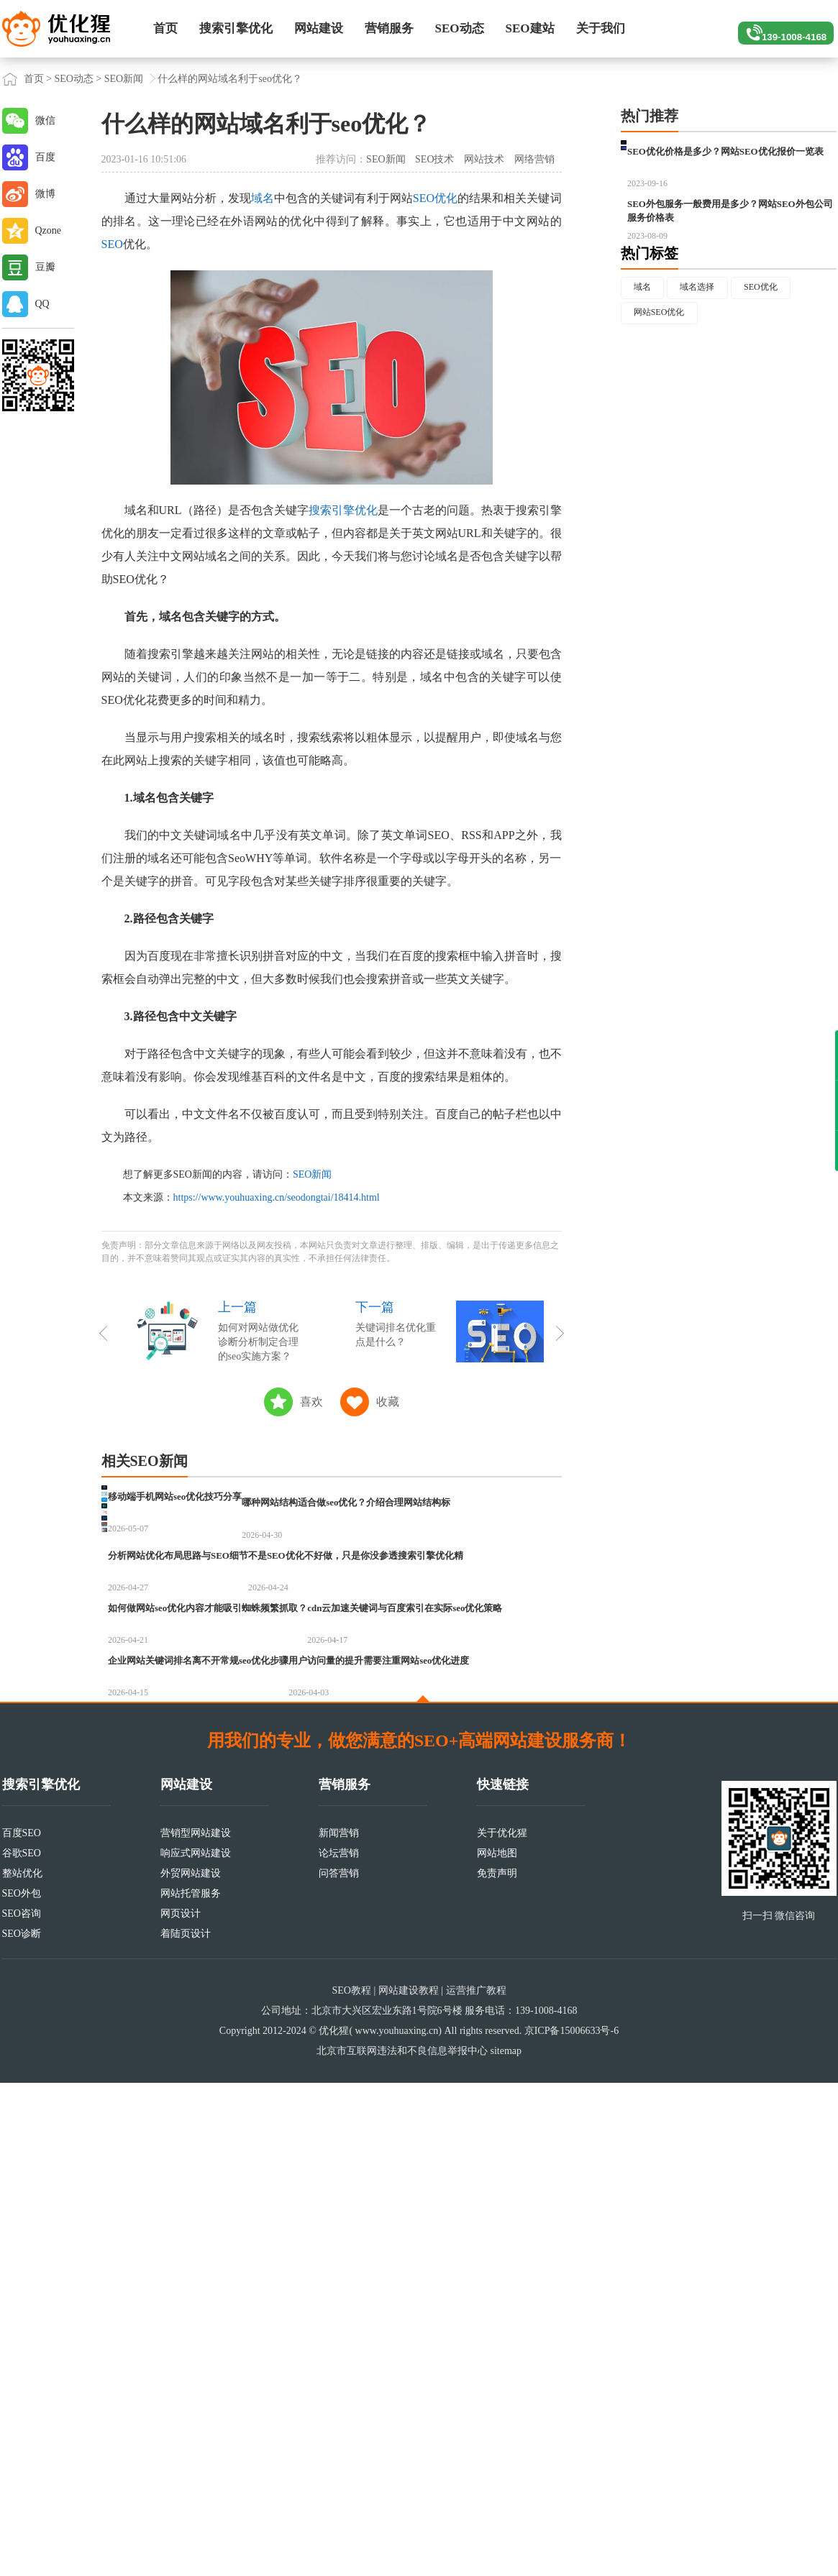 The image size is (838, 2576). What do you see at coordinates (195, 2326) in the screenshot?
I see `营销型网站建设` at bounding box center [195, 2326].